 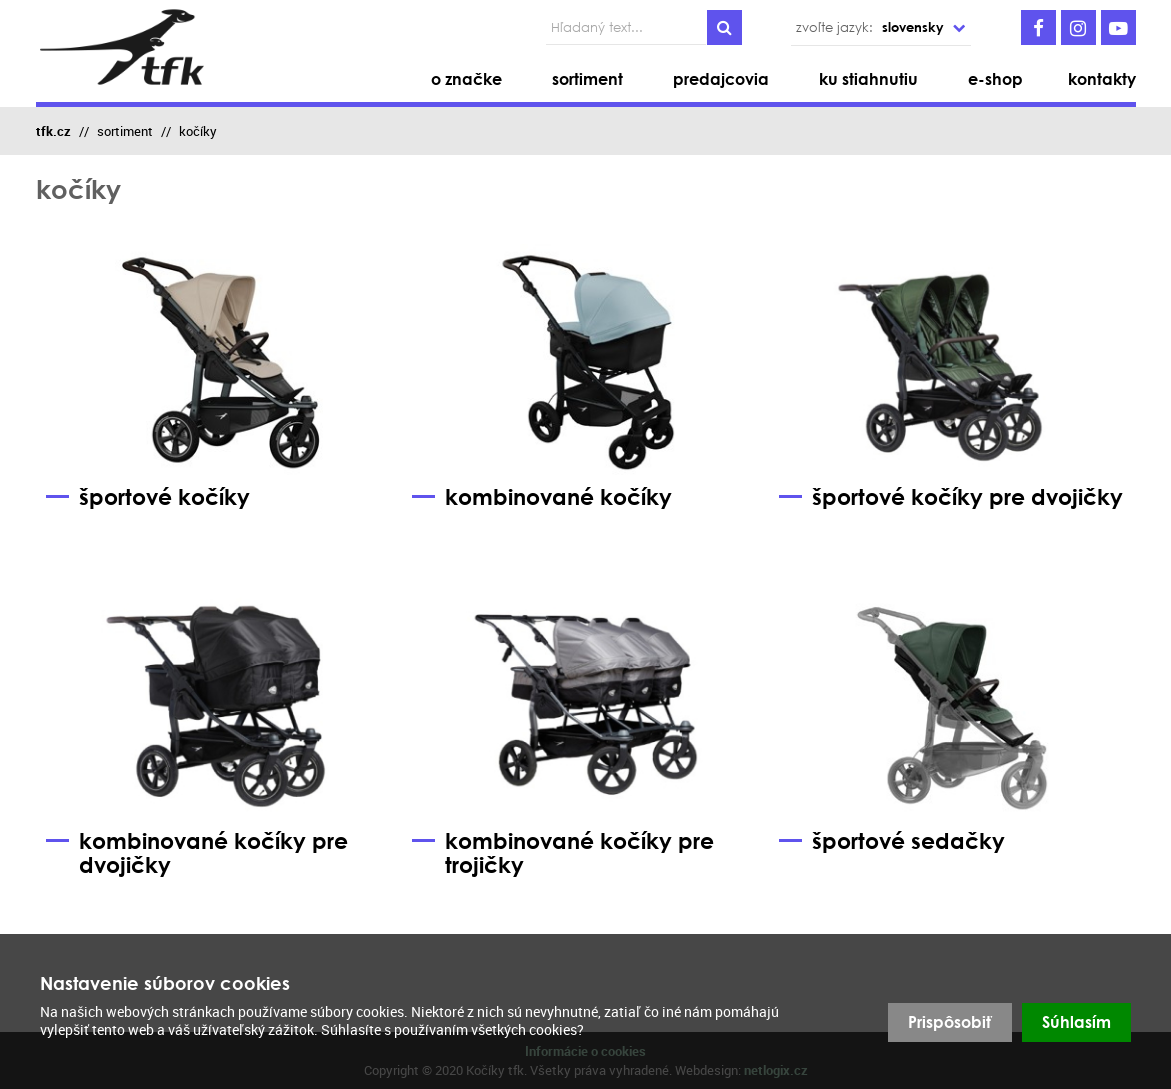 I want to click on kontakty, so click(x=1102, y=78).